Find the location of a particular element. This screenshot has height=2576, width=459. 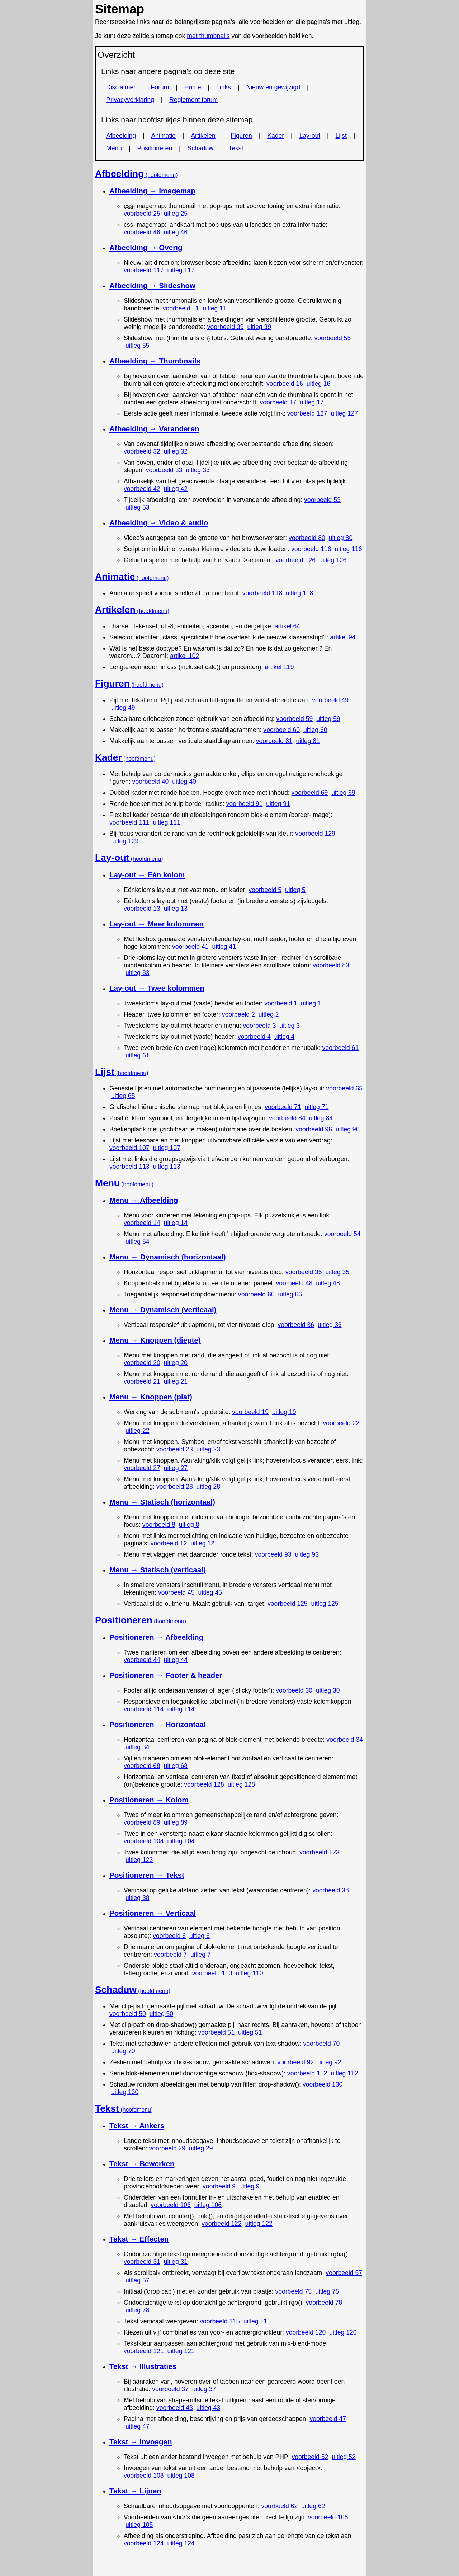

voorbeeld 83 is located at coordinates (331, 965).